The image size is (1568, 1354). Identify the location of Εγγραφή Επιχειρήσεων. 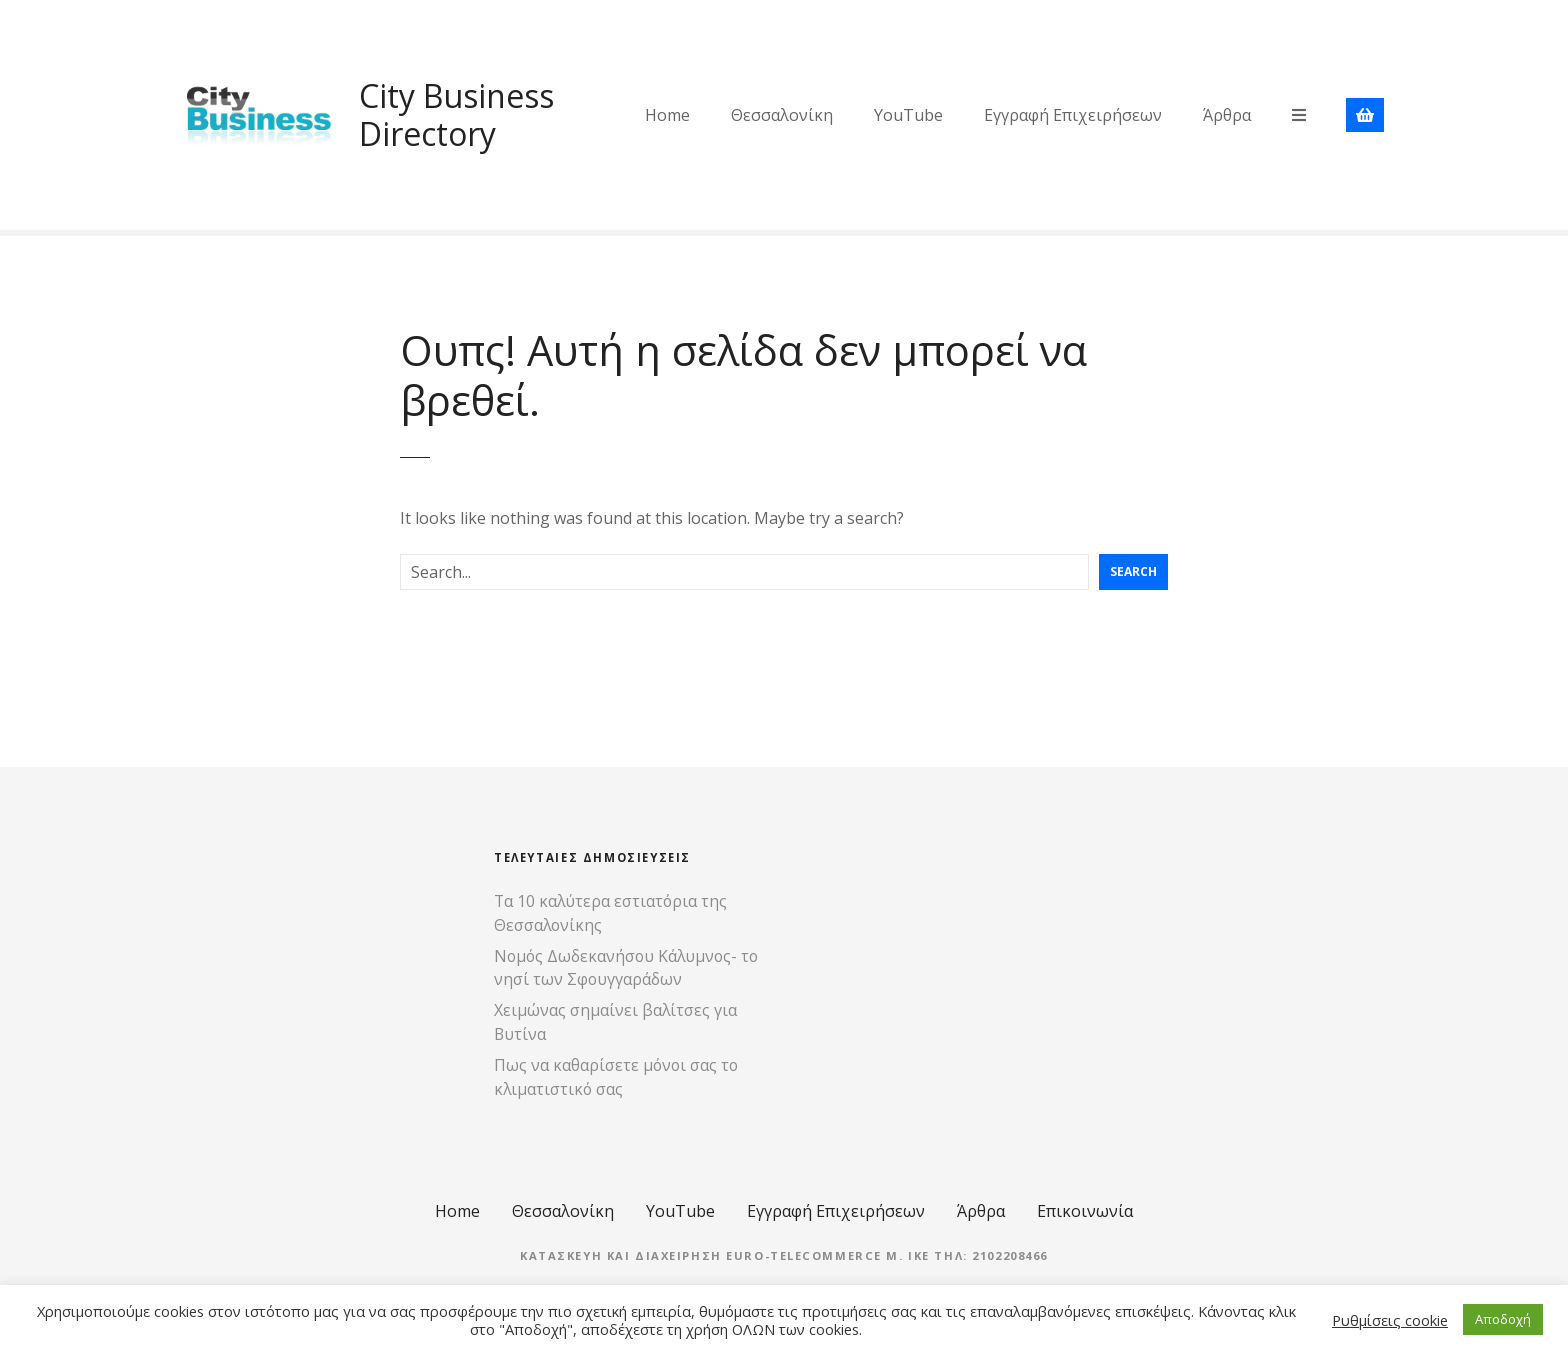
(1073, 115).